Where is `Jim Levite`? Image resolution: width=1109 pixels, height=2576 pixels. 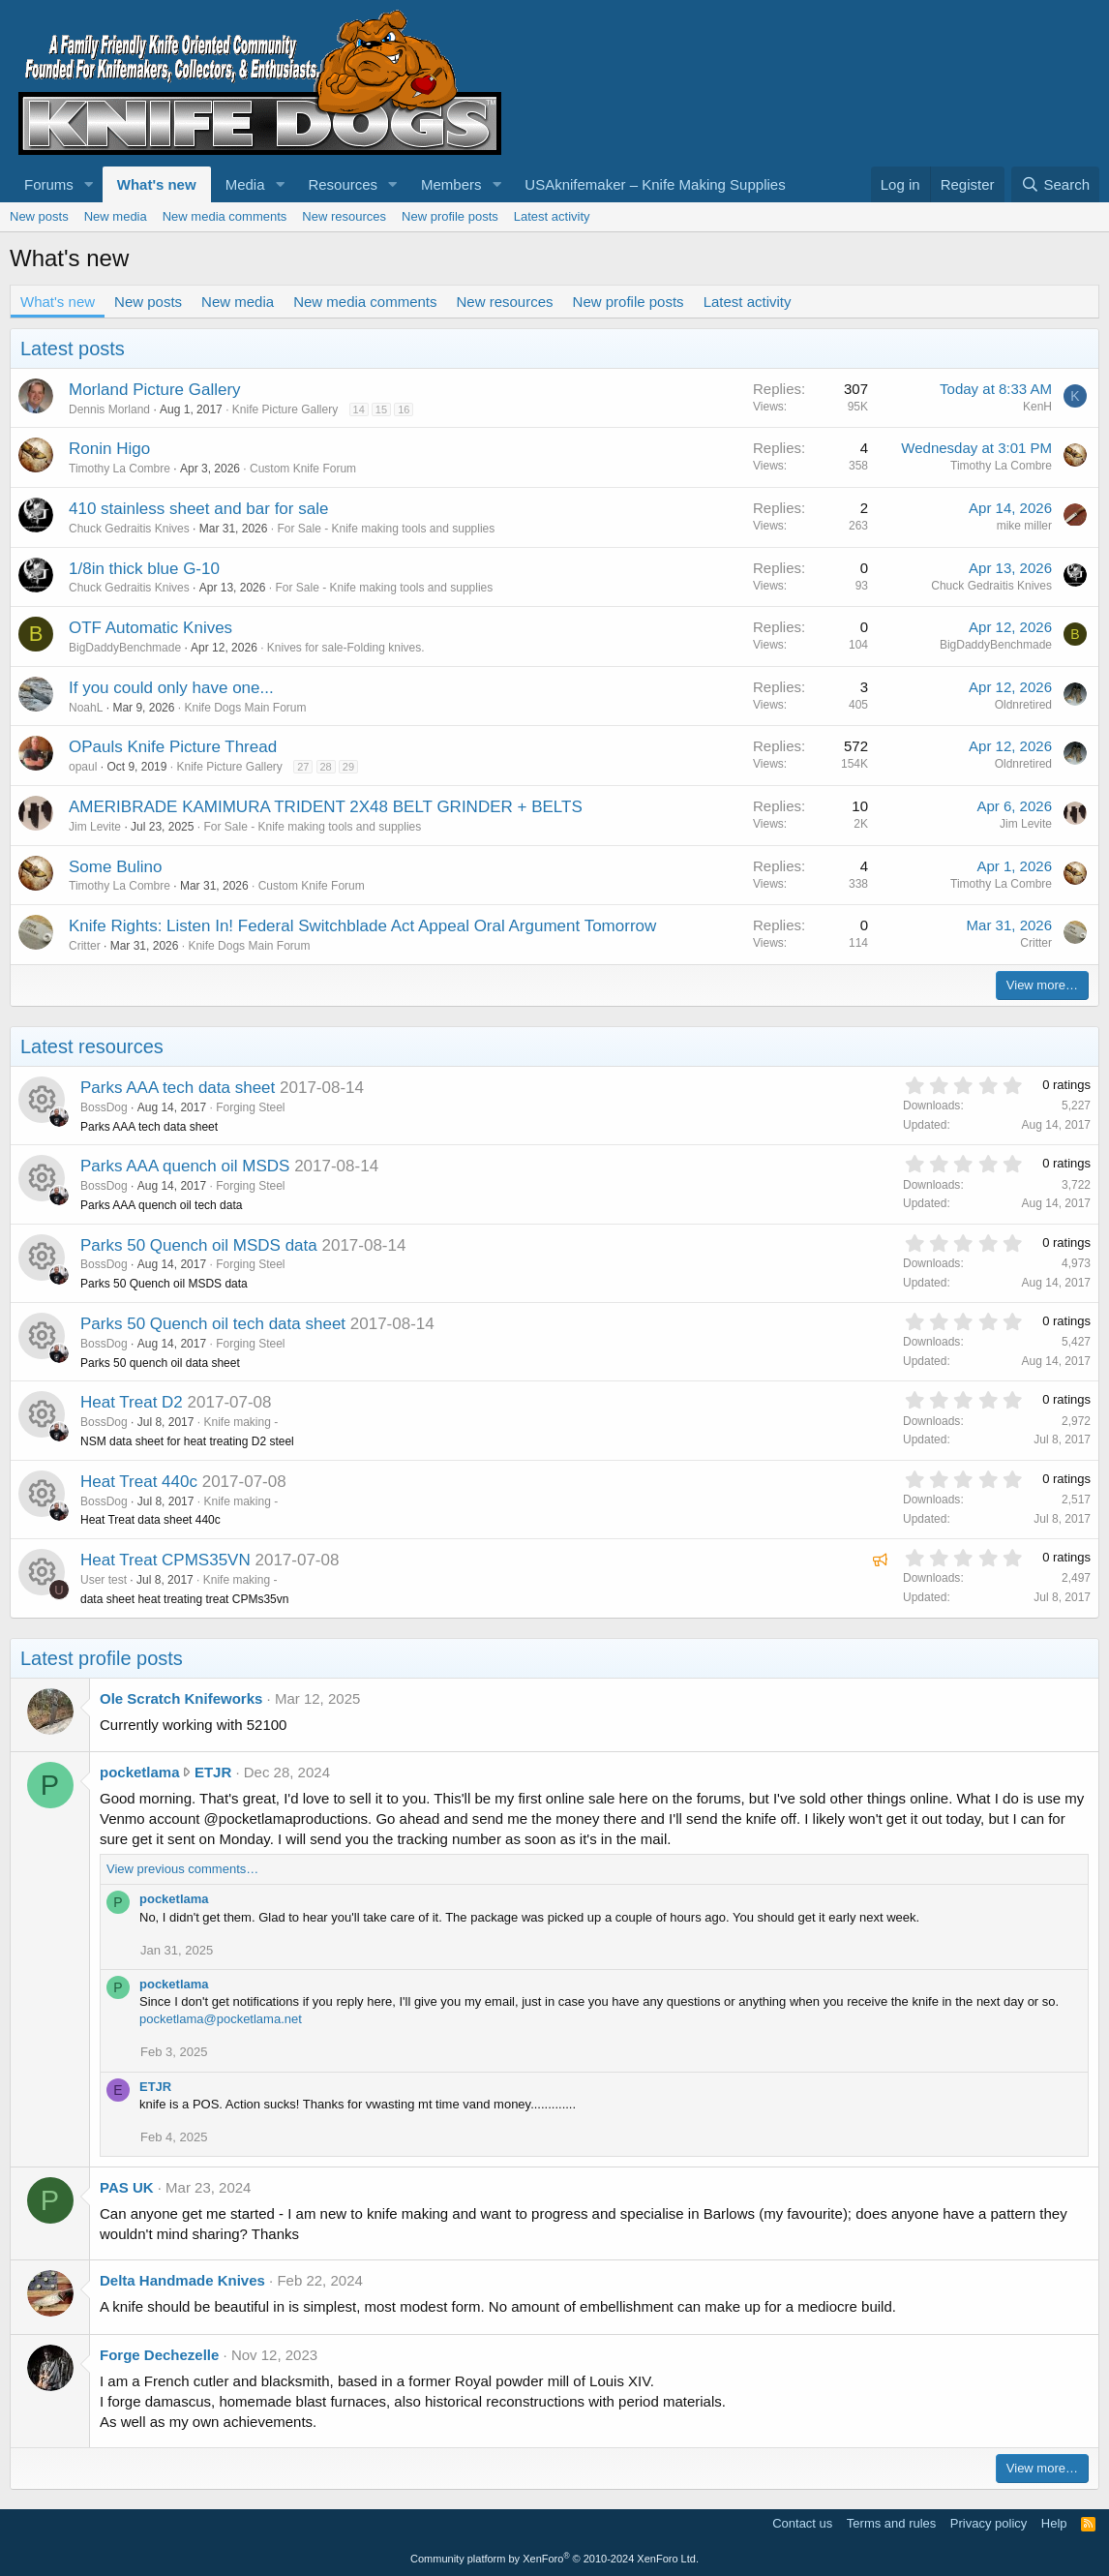
Jim Levite is located at coordinates (95, 826).